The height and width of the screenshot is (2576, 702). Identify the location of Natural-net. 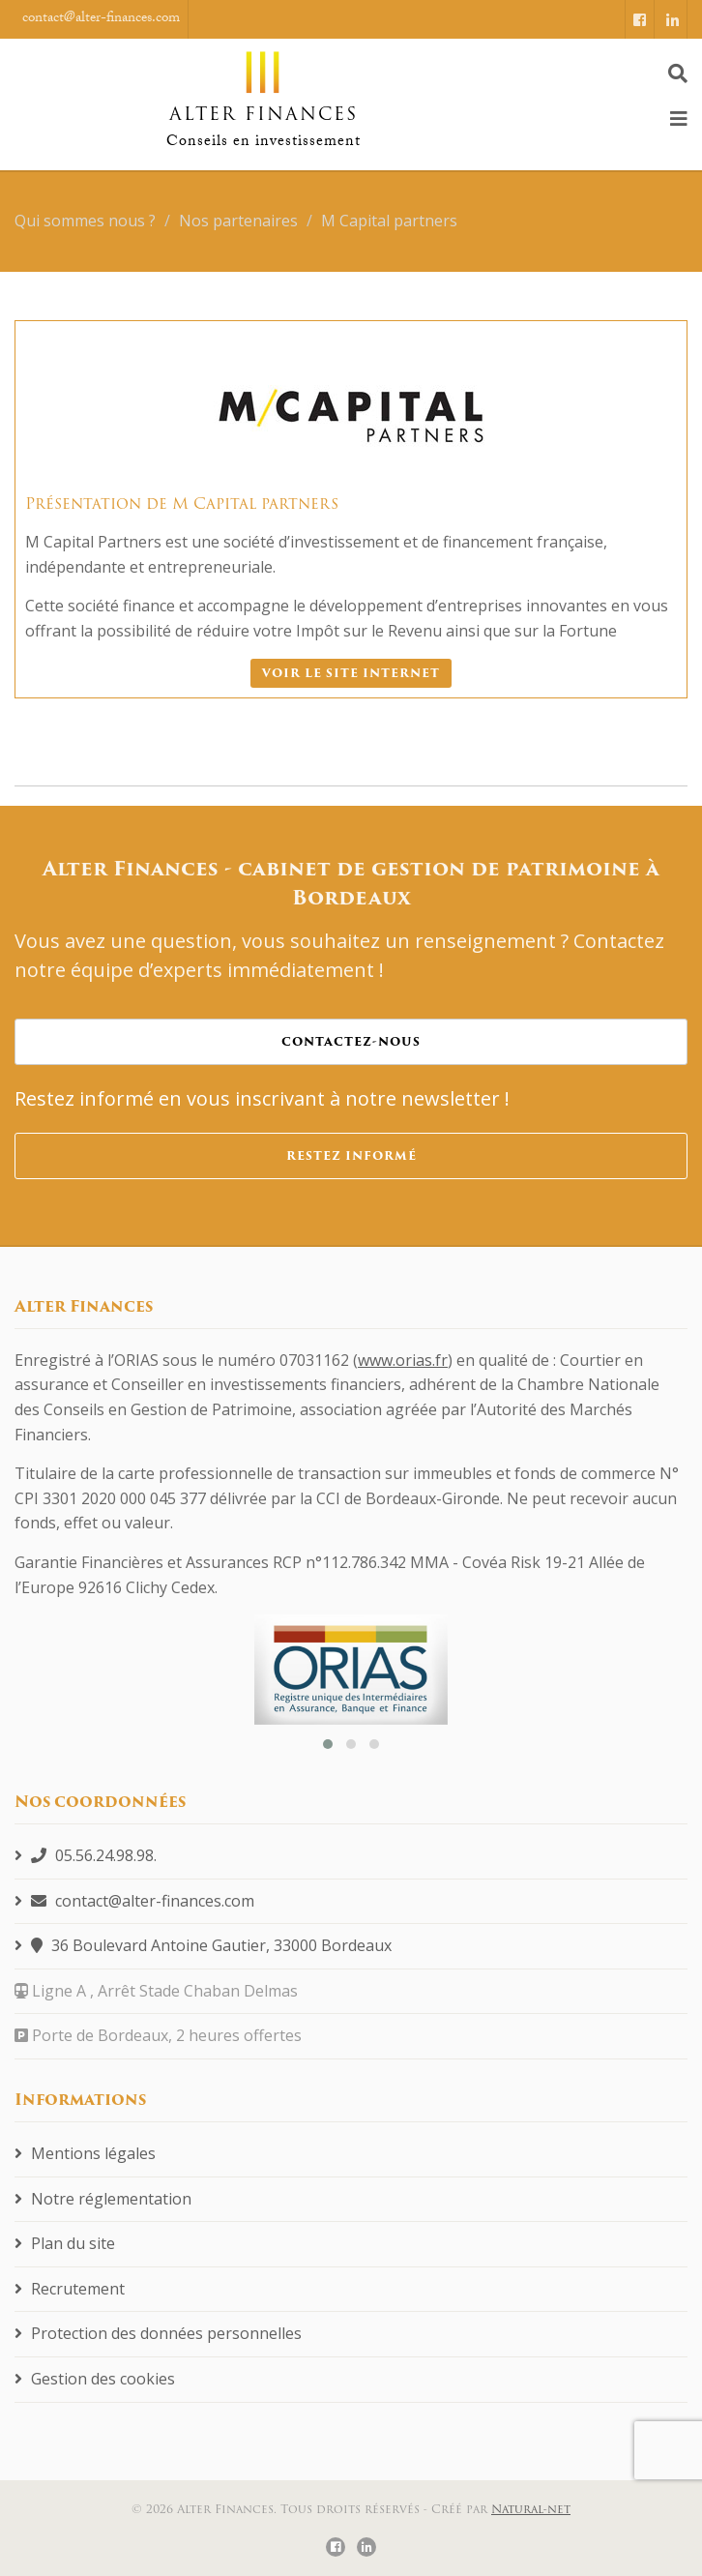
(530, 2509).